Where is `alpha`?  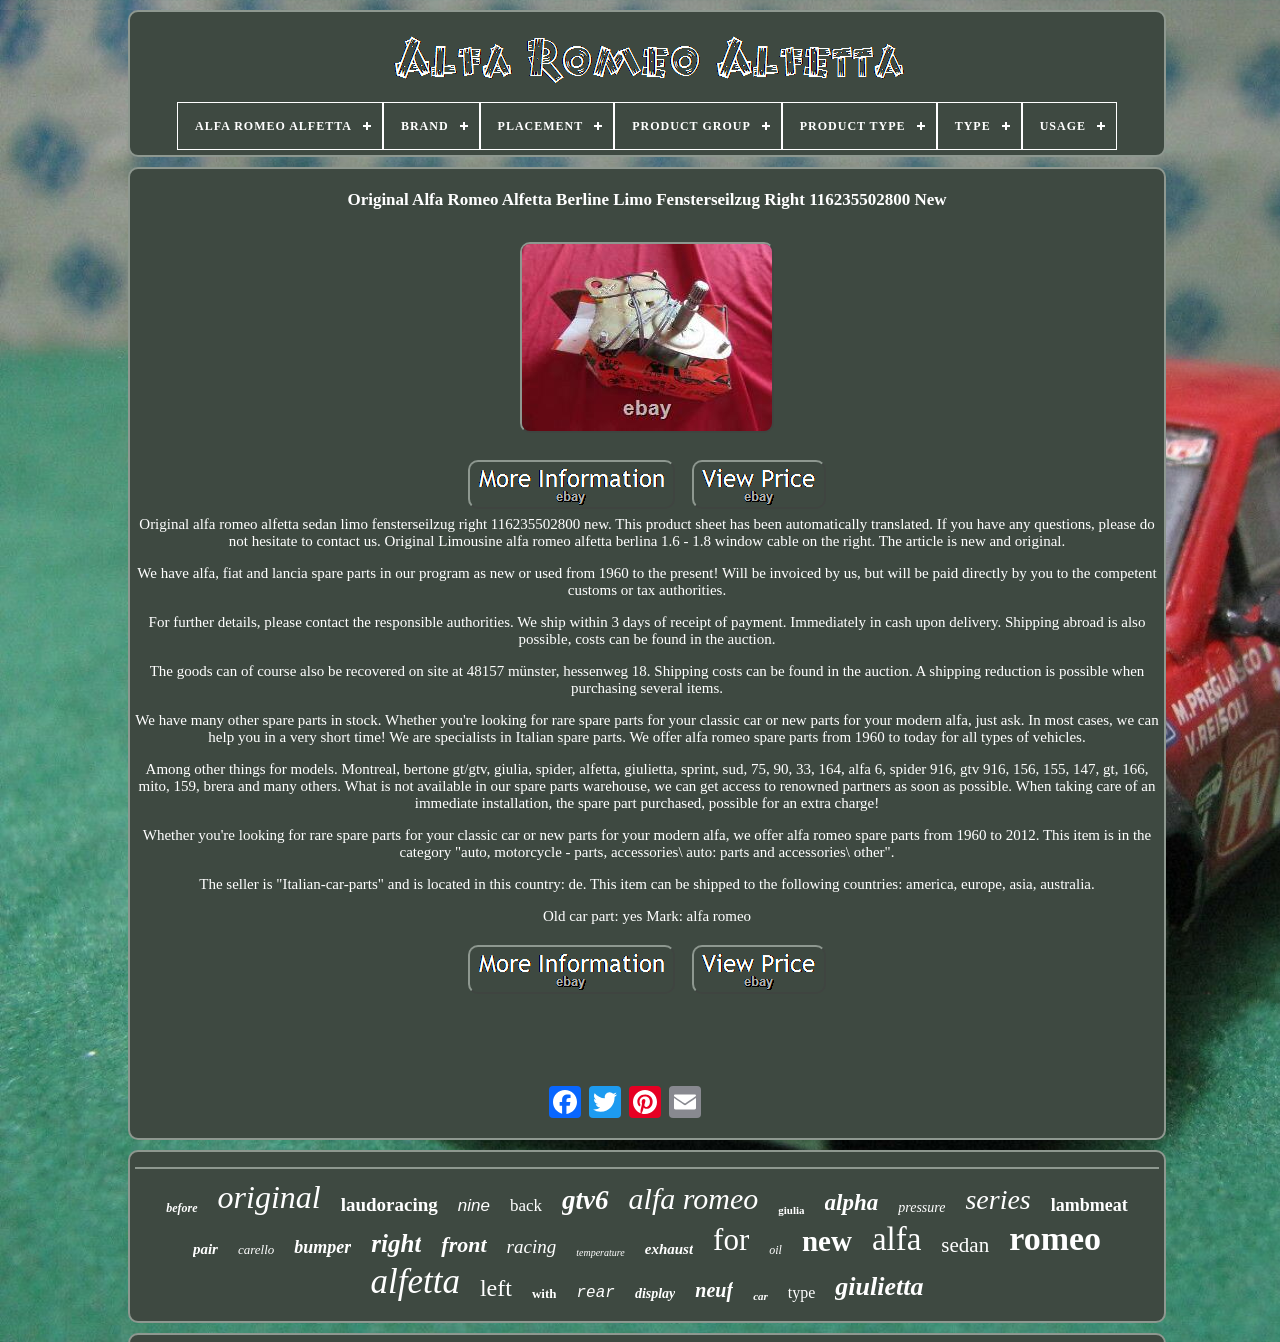
alpha is located at coordinates (852, 1202).